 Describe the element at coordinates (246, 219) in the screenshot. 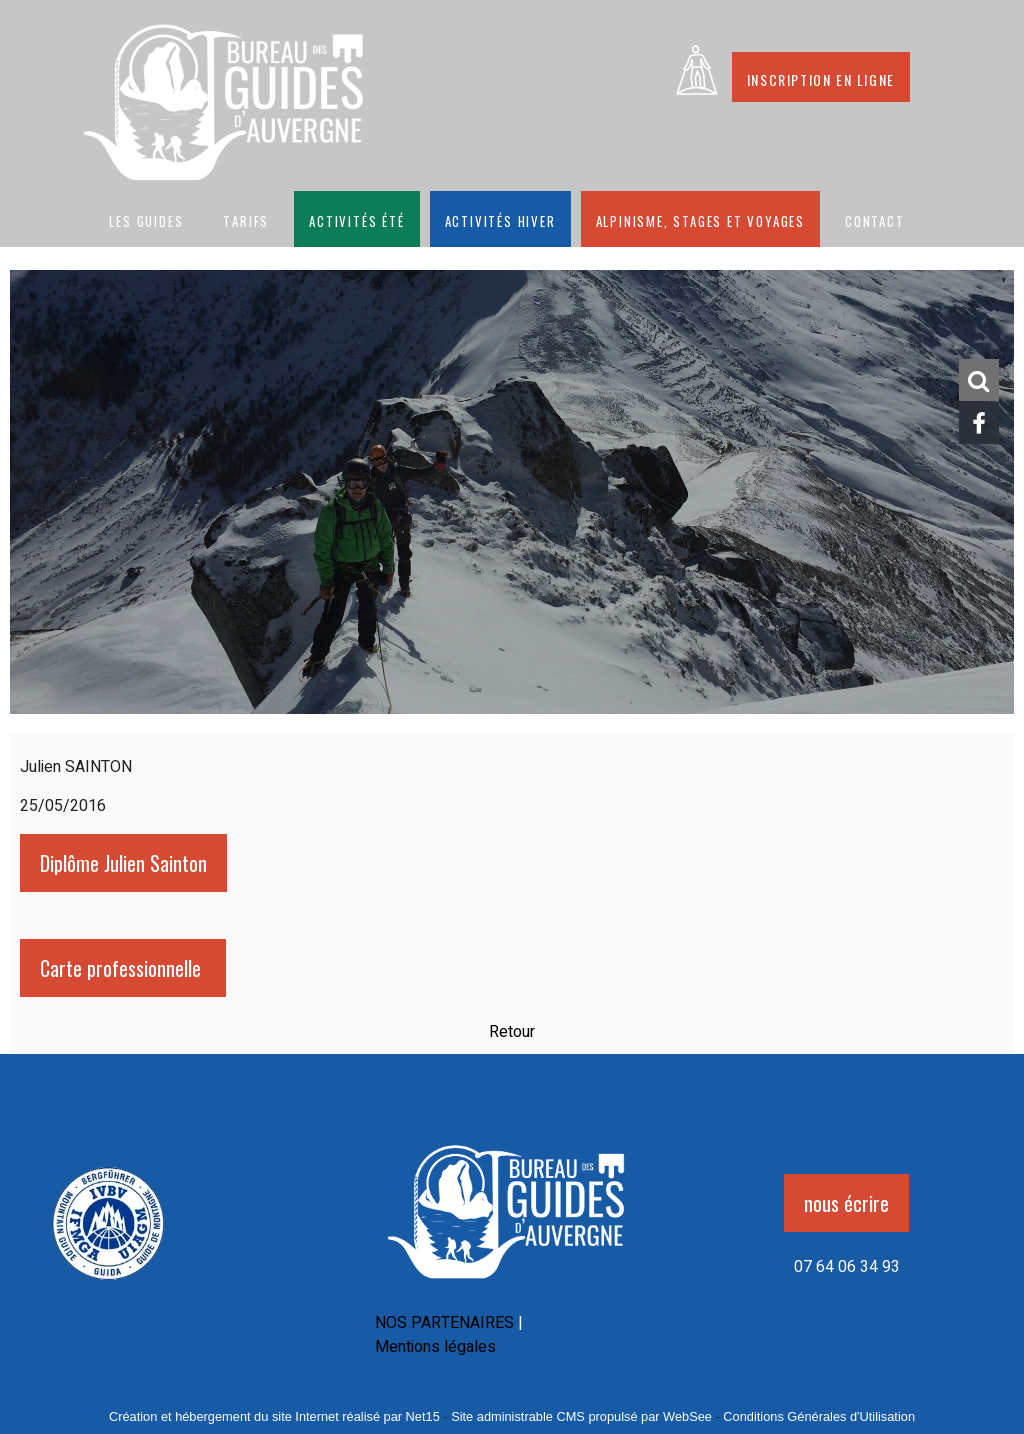

I see `Tarifs` at that location.